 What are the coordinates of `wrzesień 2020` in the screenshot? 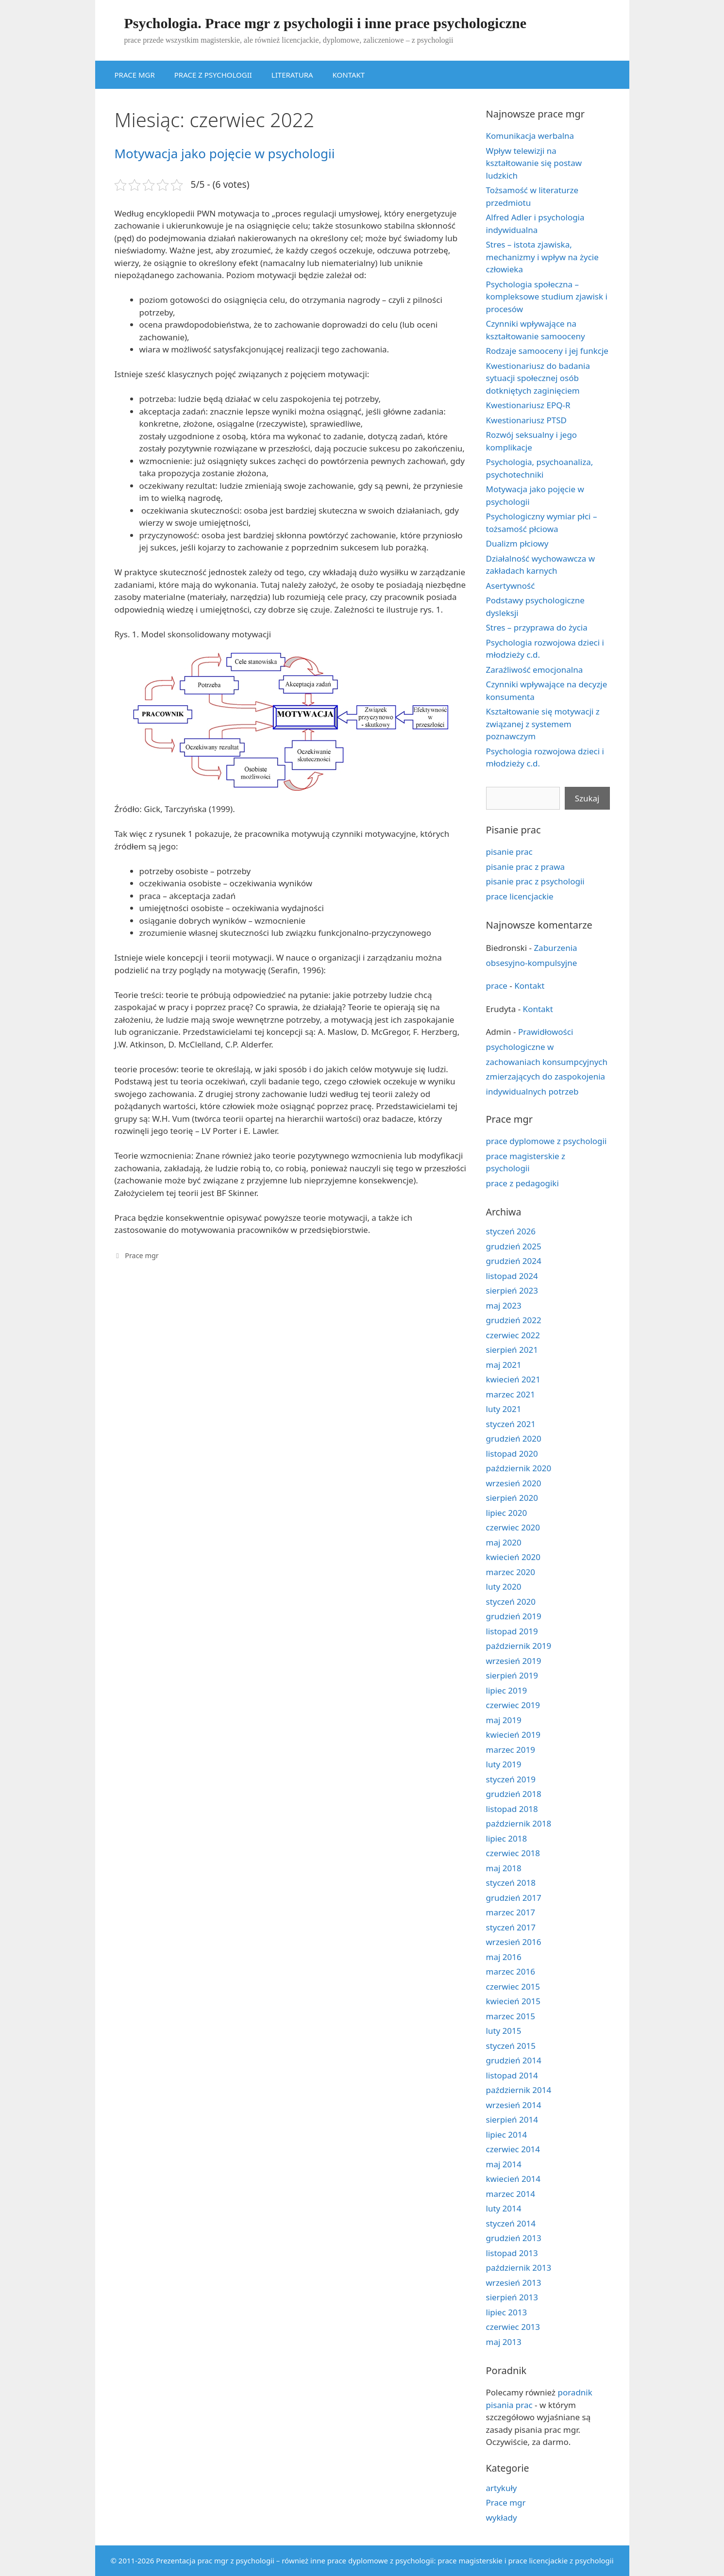 It's located at (513, 1483).